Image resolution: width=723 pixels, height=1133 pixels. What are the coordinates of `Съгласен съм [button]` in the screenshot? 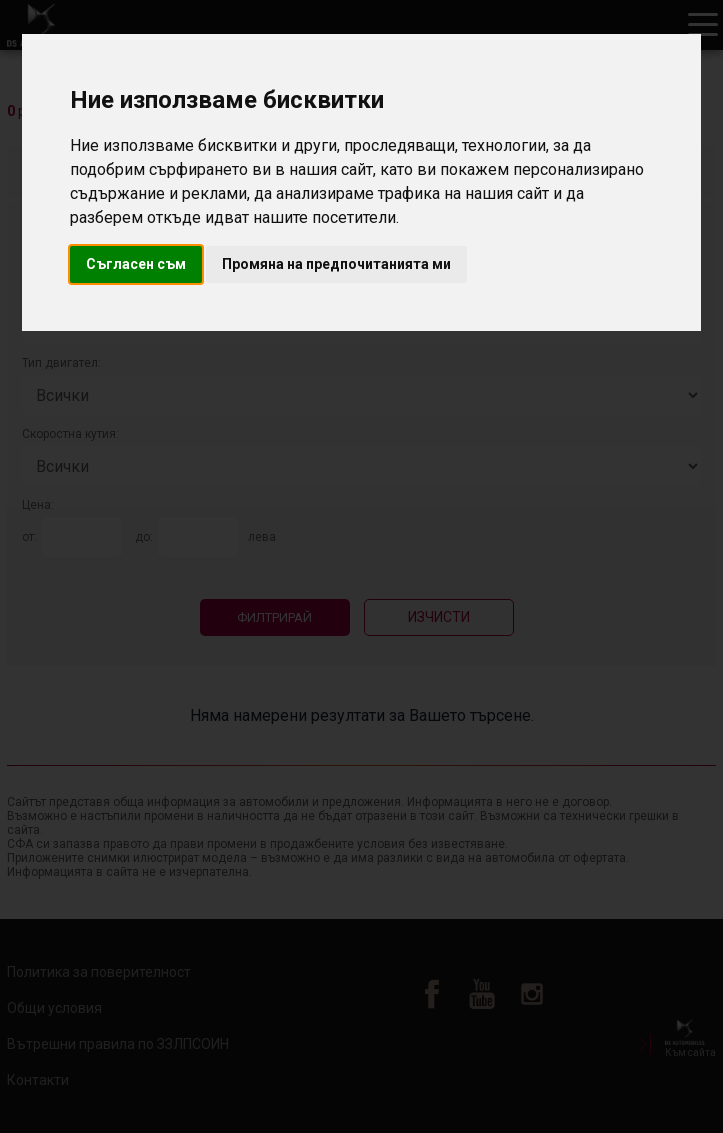 It's located at (136, 264).